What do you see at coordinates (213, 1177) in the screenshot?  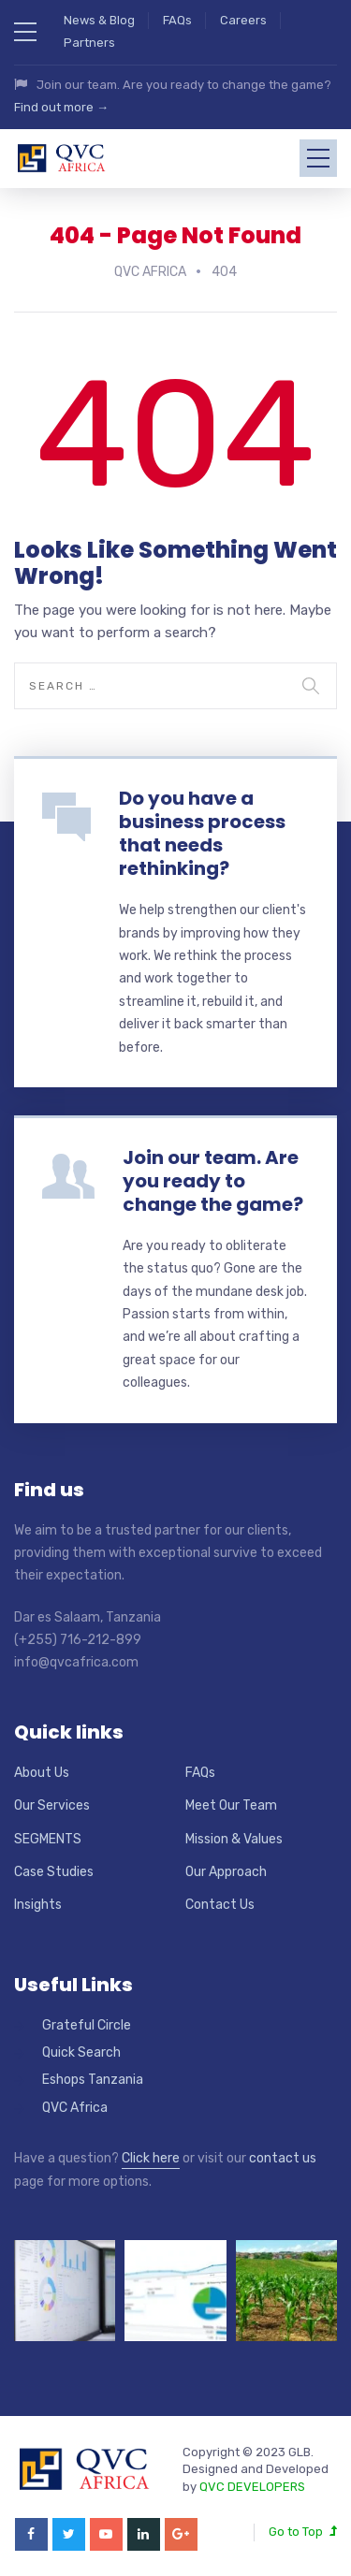 I see `Join our team. Are you ready to change the game?` at bounding box center [213, 1177].